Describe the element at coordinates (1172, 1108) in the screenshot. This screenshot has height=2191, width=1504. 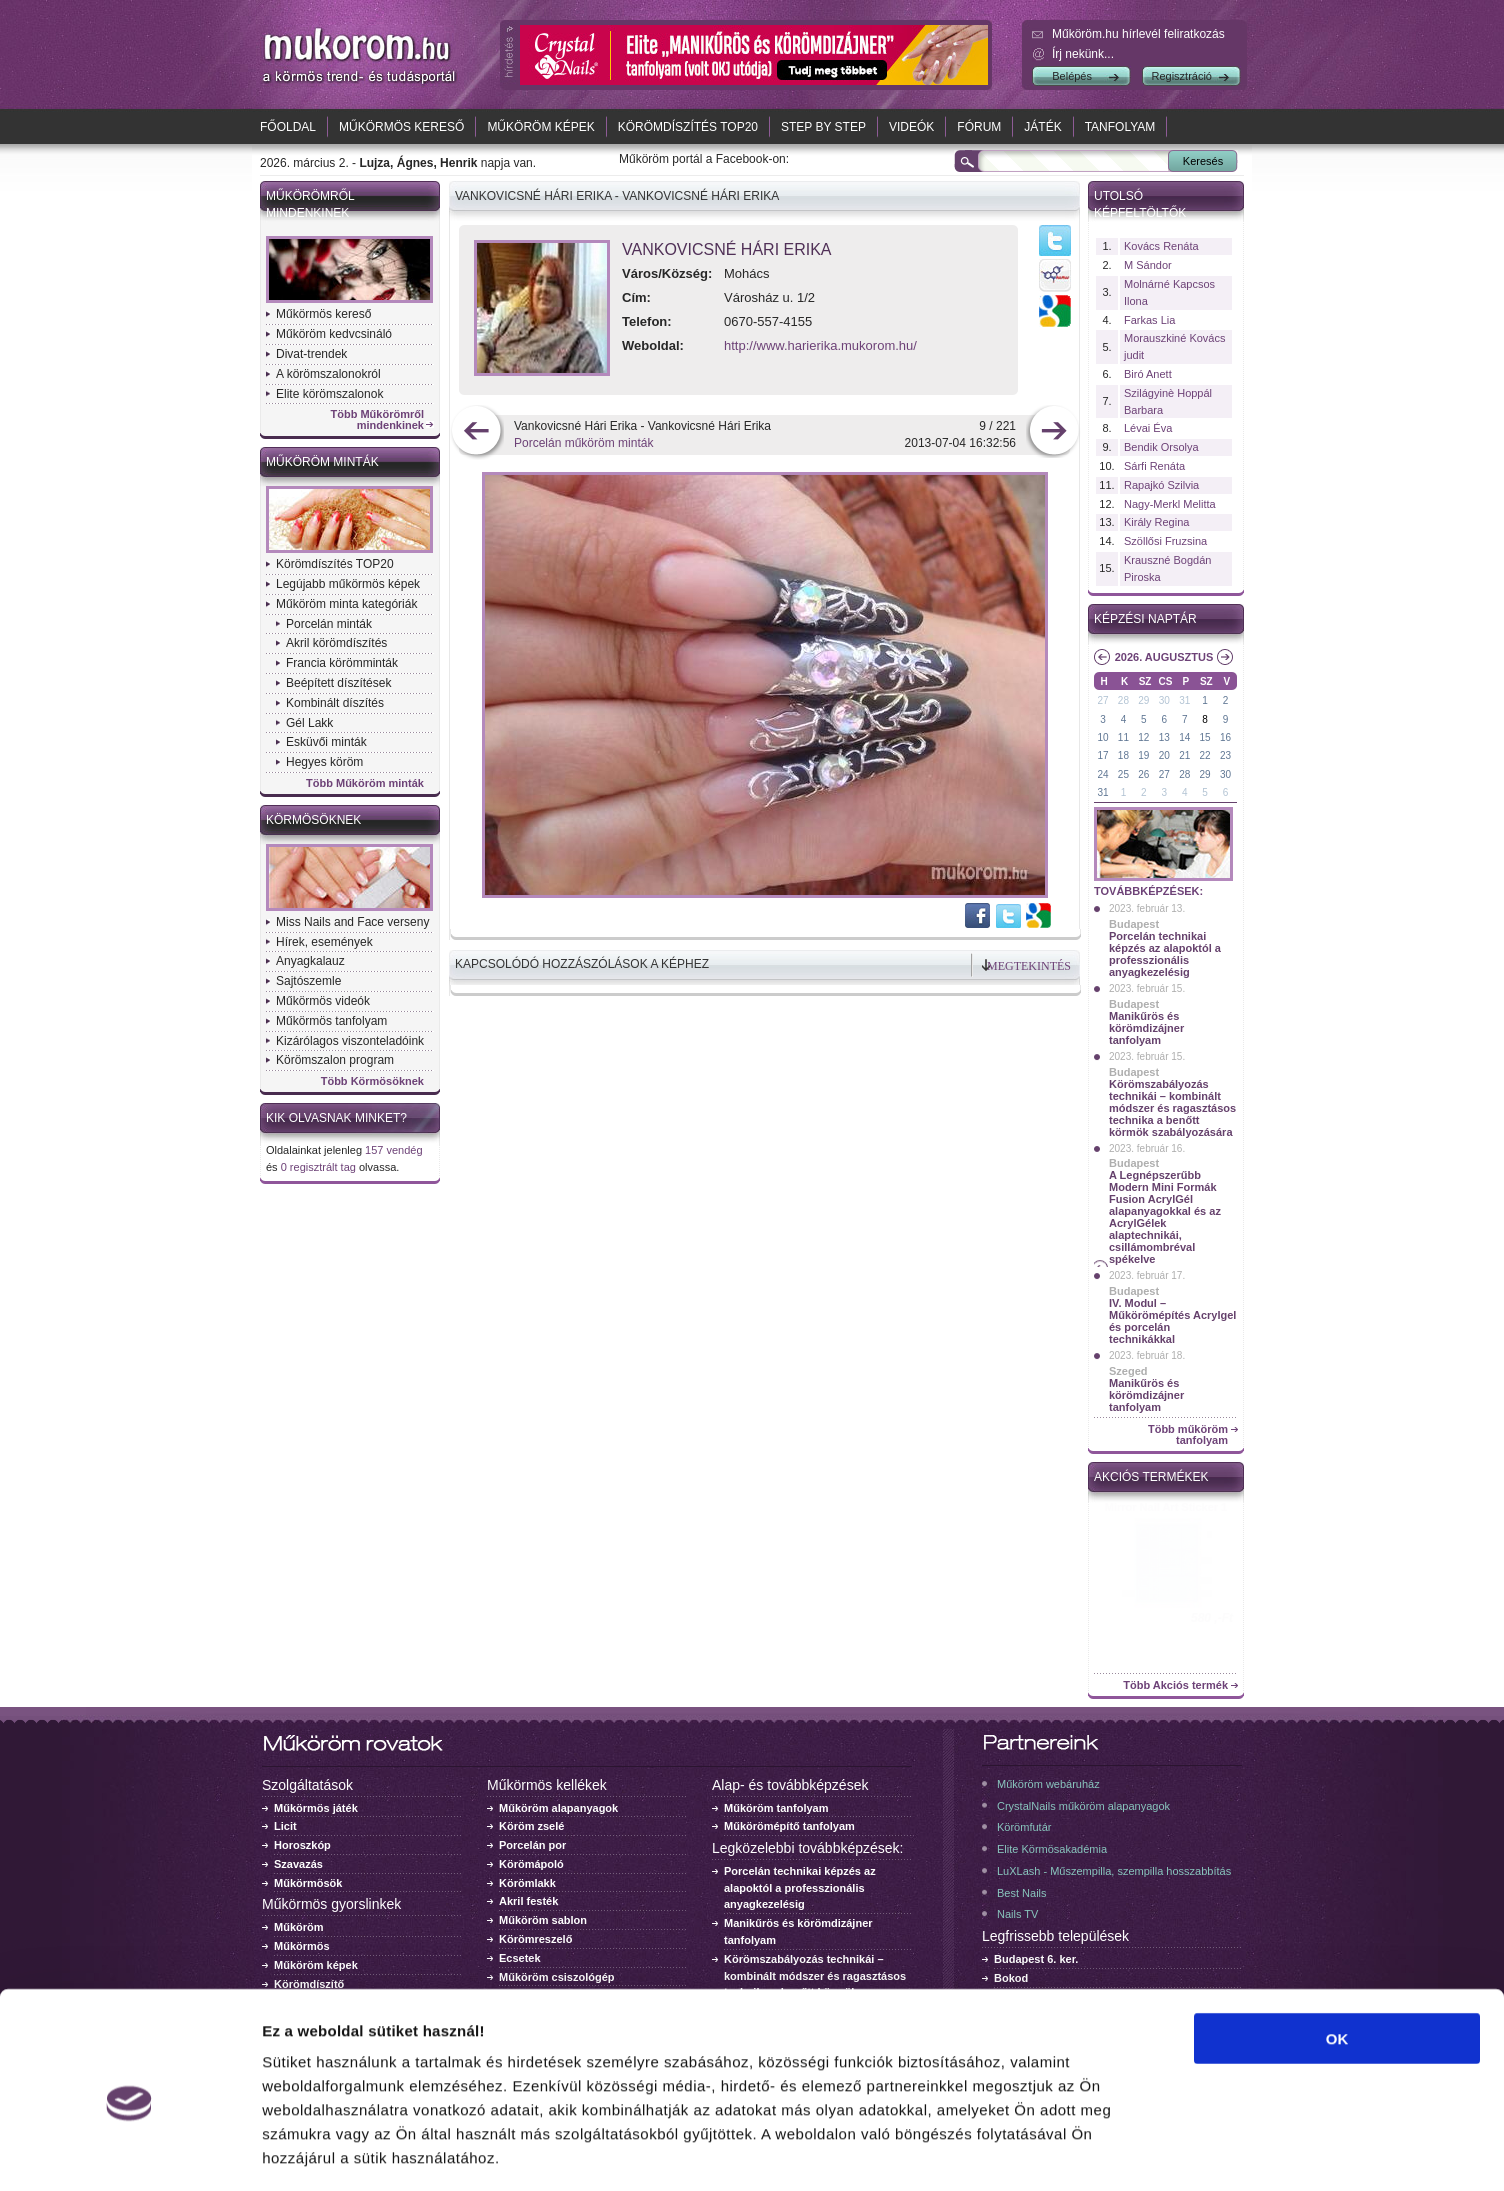
I see `Körömszabályozás technikái – kombinált módszer és ragasztásos technika a benőtt körmök szabályozására` at that location.